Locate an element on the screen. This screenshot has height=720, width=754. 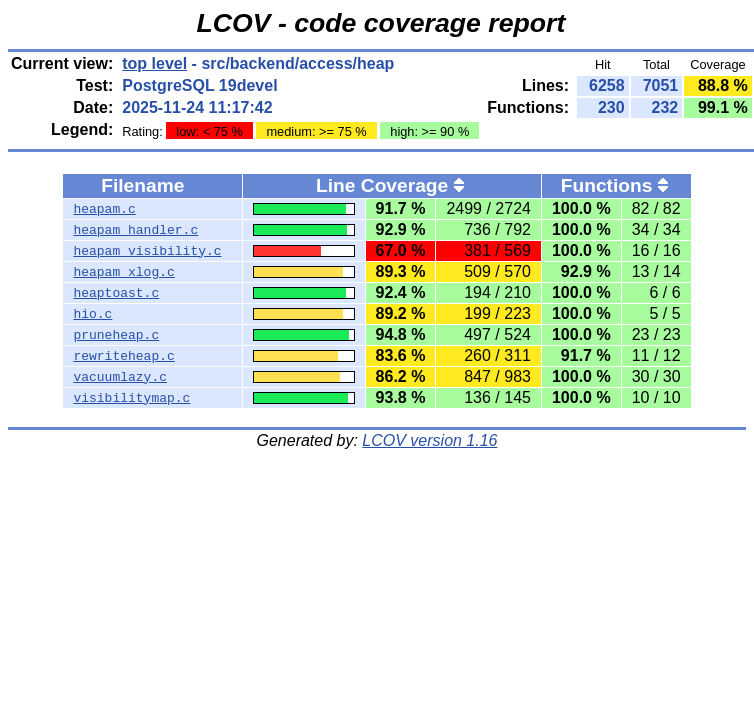
heapam_xlog.c is located at coordinates (123, 272).